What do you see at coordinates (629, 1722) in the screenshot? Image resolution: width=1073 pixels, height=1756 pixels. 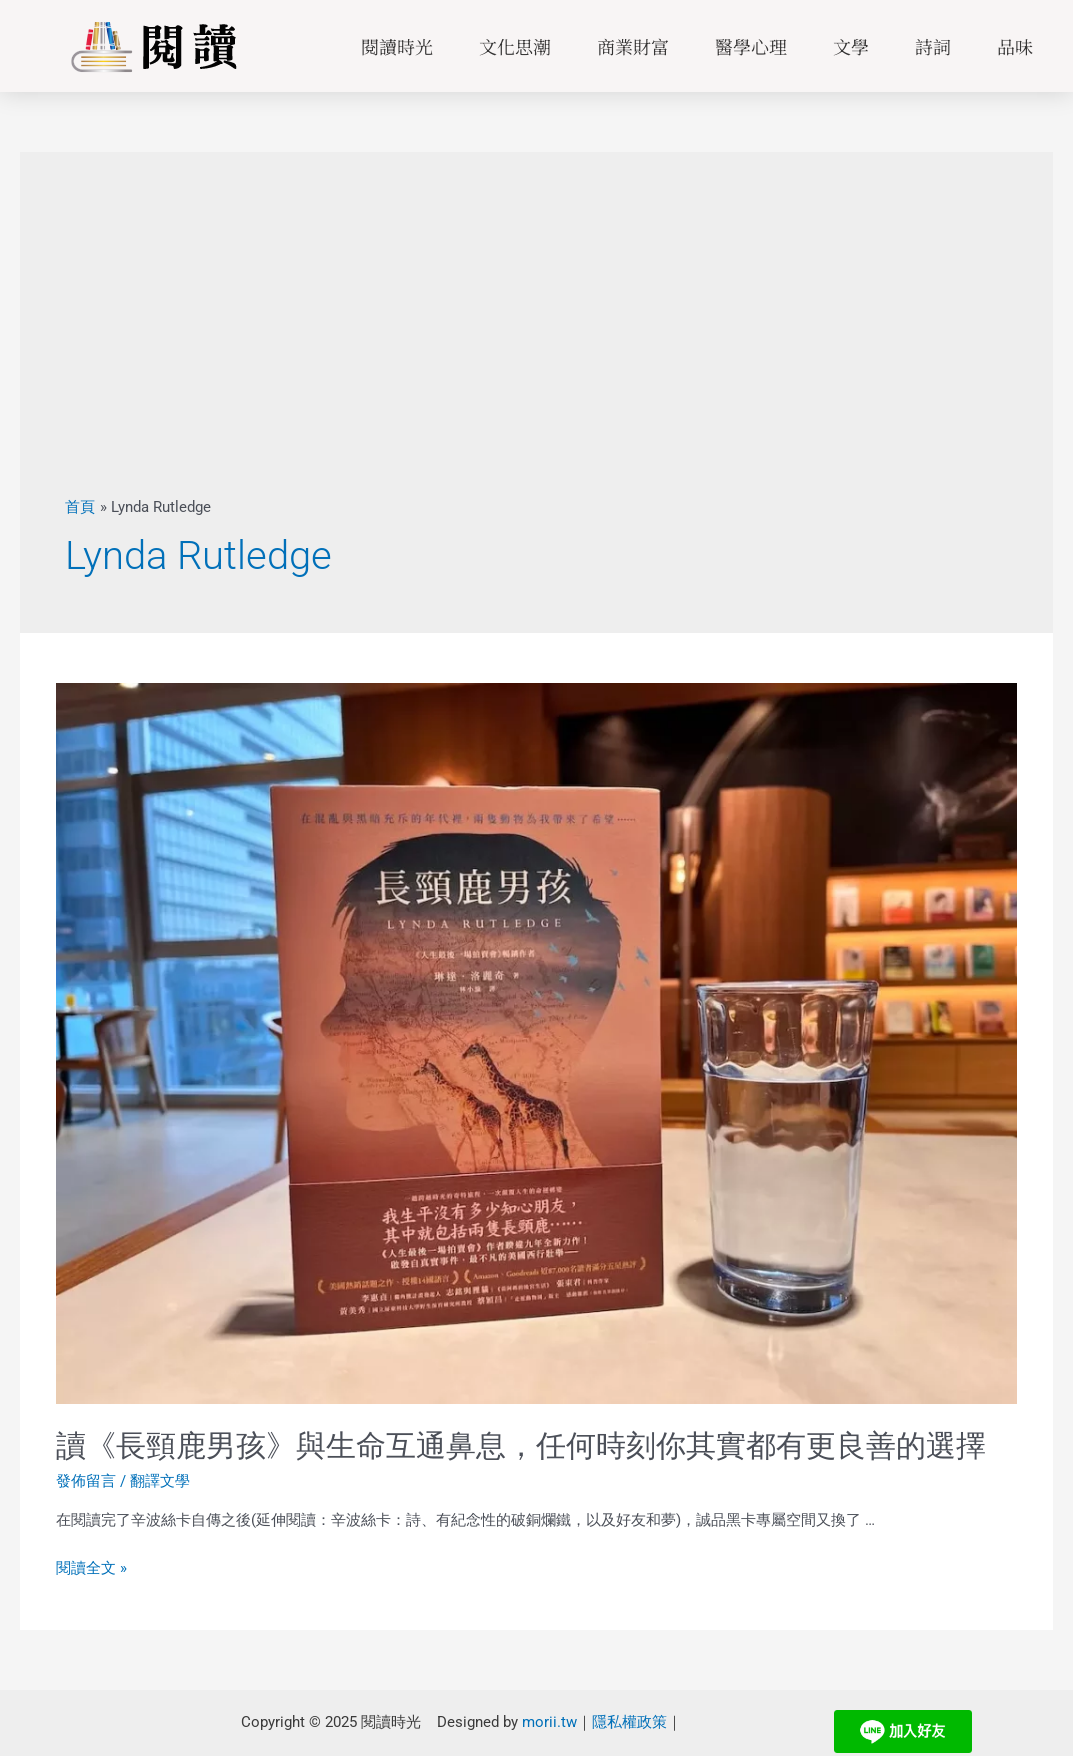 I see `隱私權政策` at bounding box center [629, 1722].